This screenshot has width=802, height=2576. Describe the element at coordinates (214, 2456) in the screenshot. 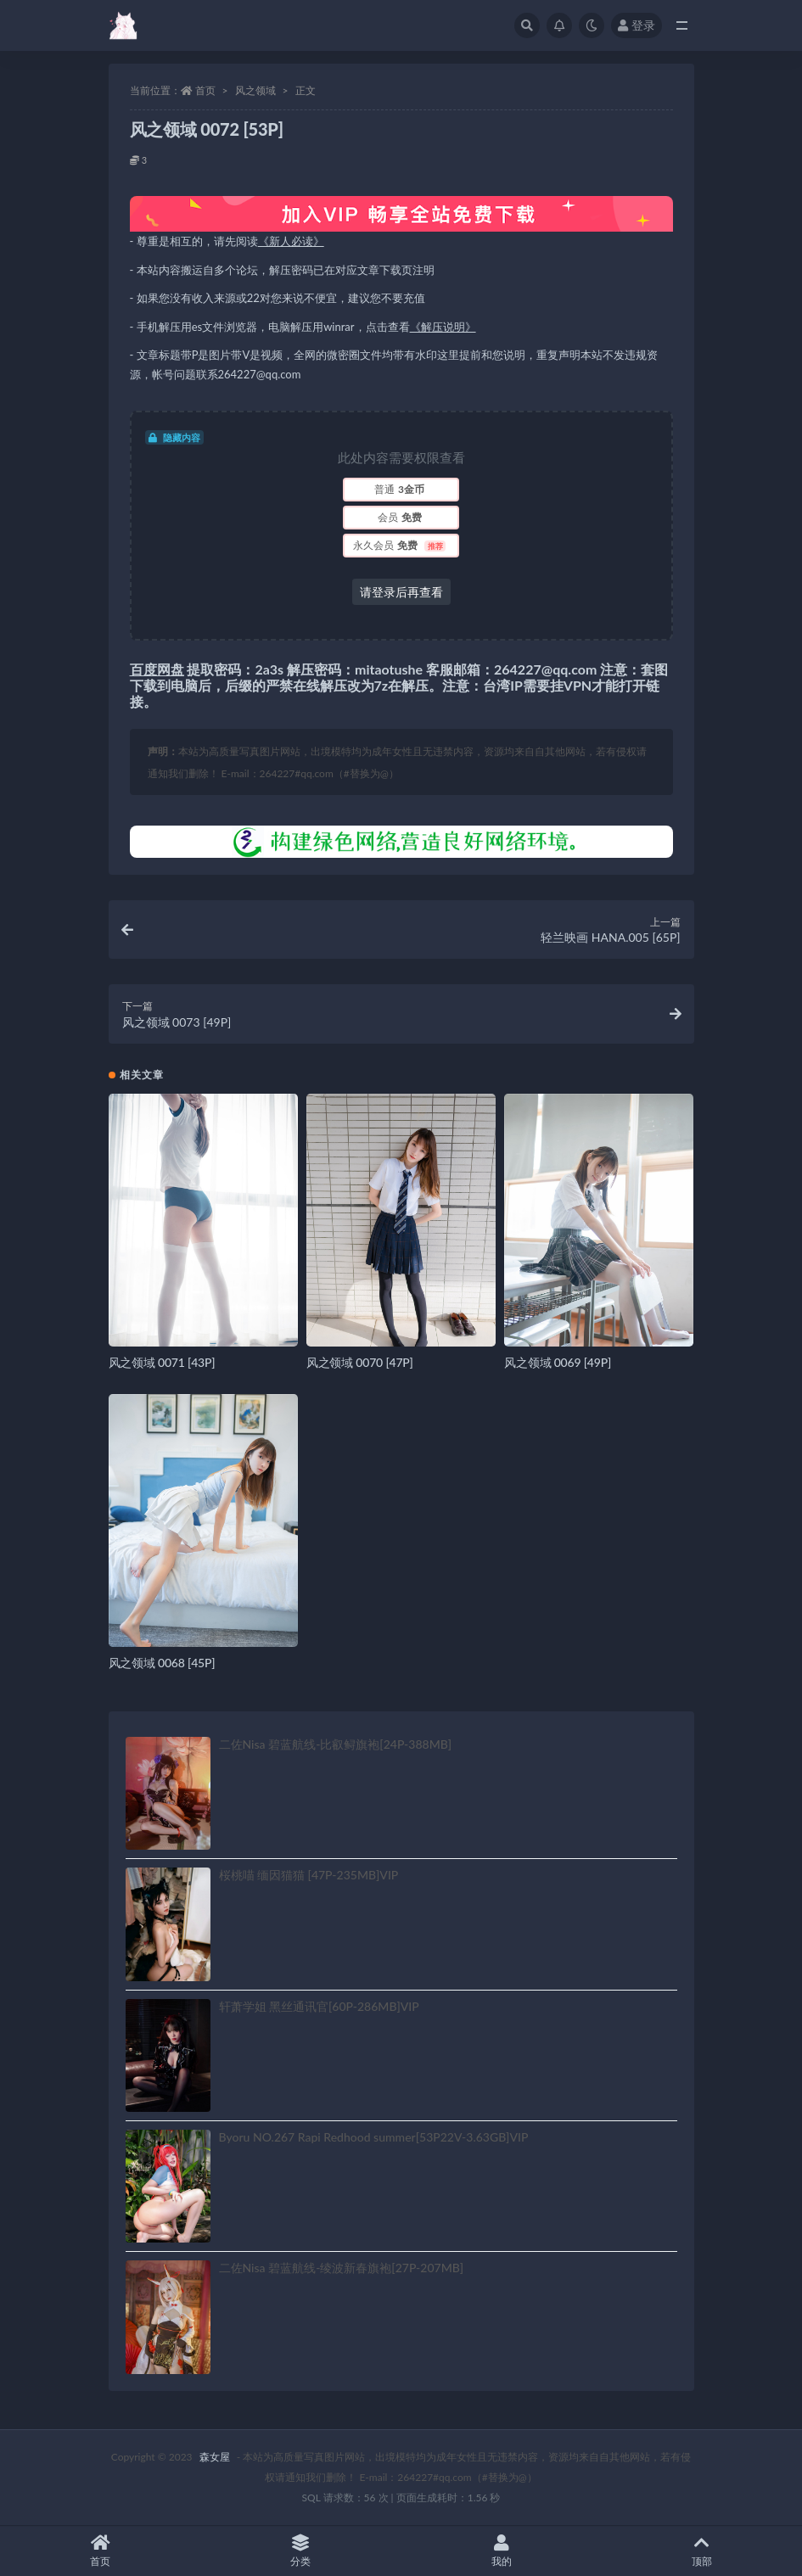

I see `森女屋` at that location.